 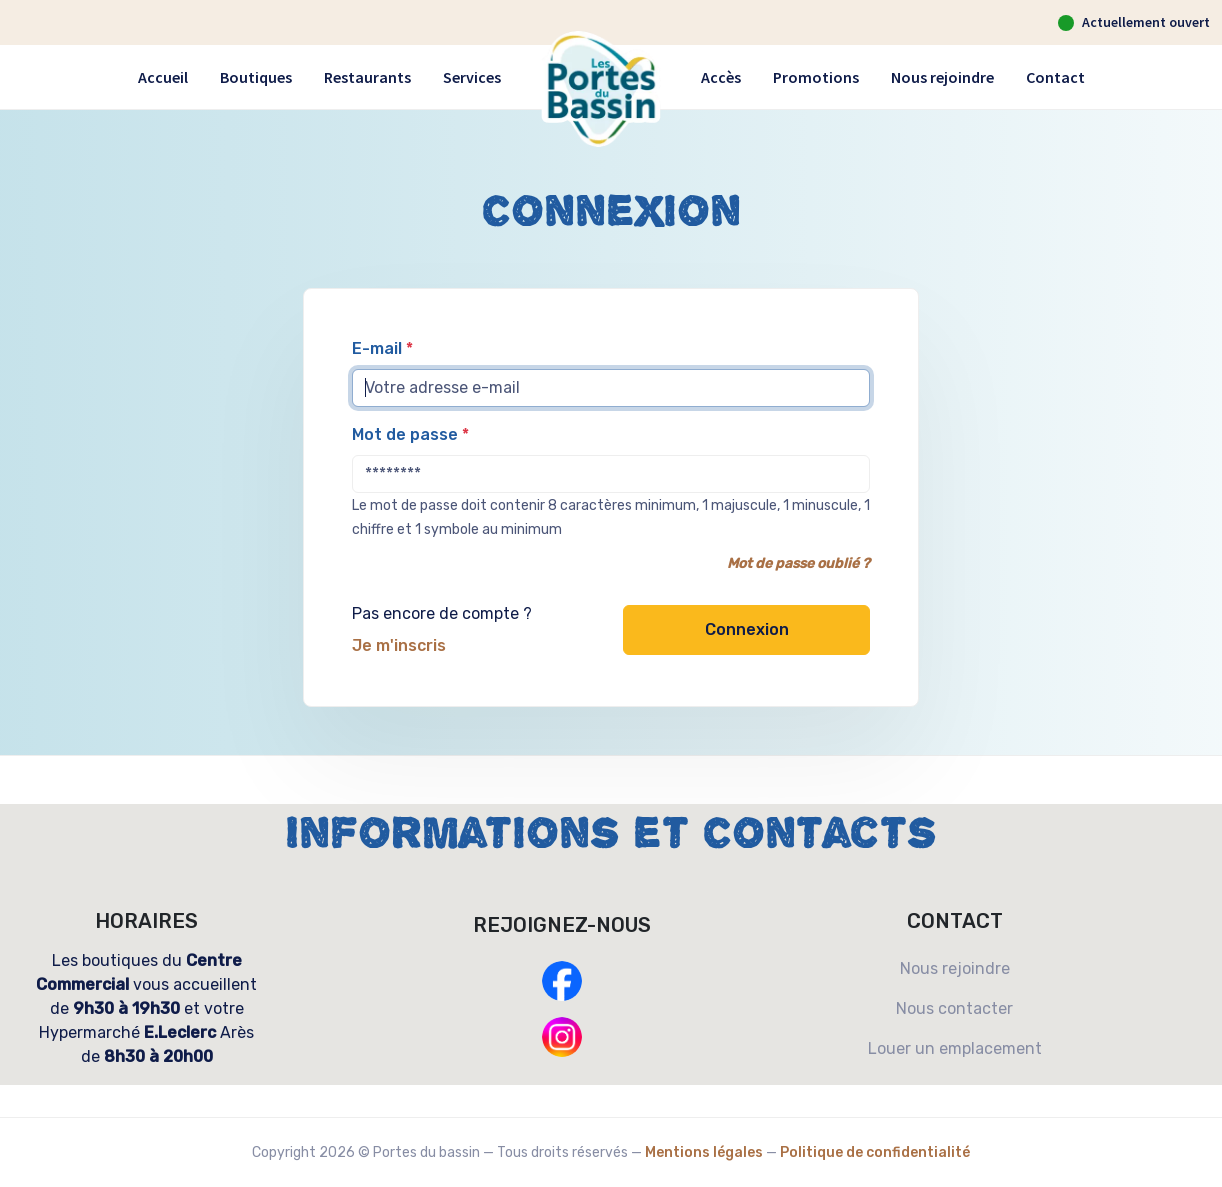 What do you see at coordinates (163, 77) in the screenshot?
I see `Accueil` at bounding box center [163, 77].